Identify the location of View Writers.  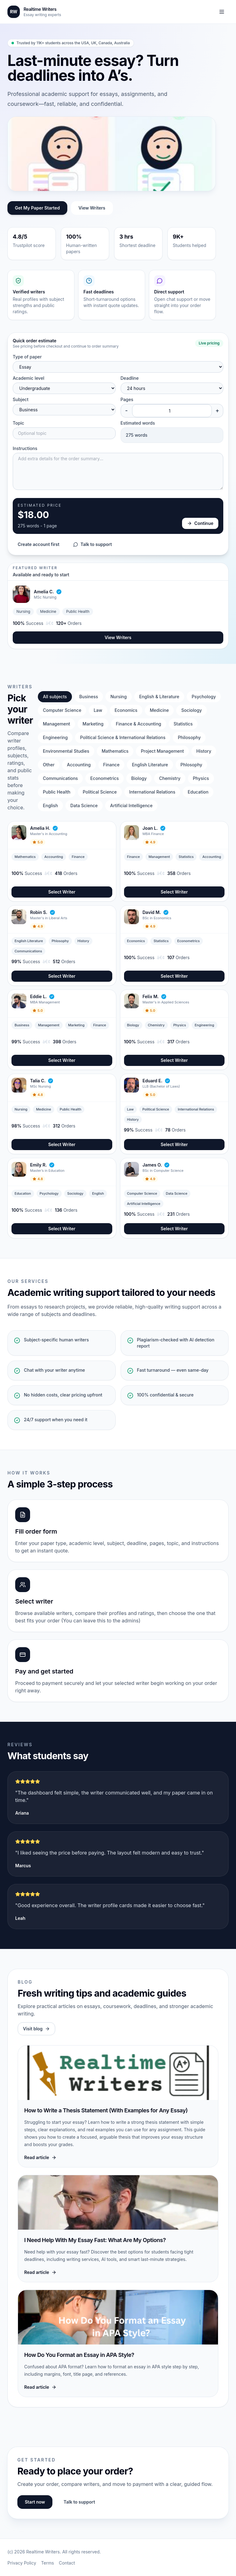
(91, 207).